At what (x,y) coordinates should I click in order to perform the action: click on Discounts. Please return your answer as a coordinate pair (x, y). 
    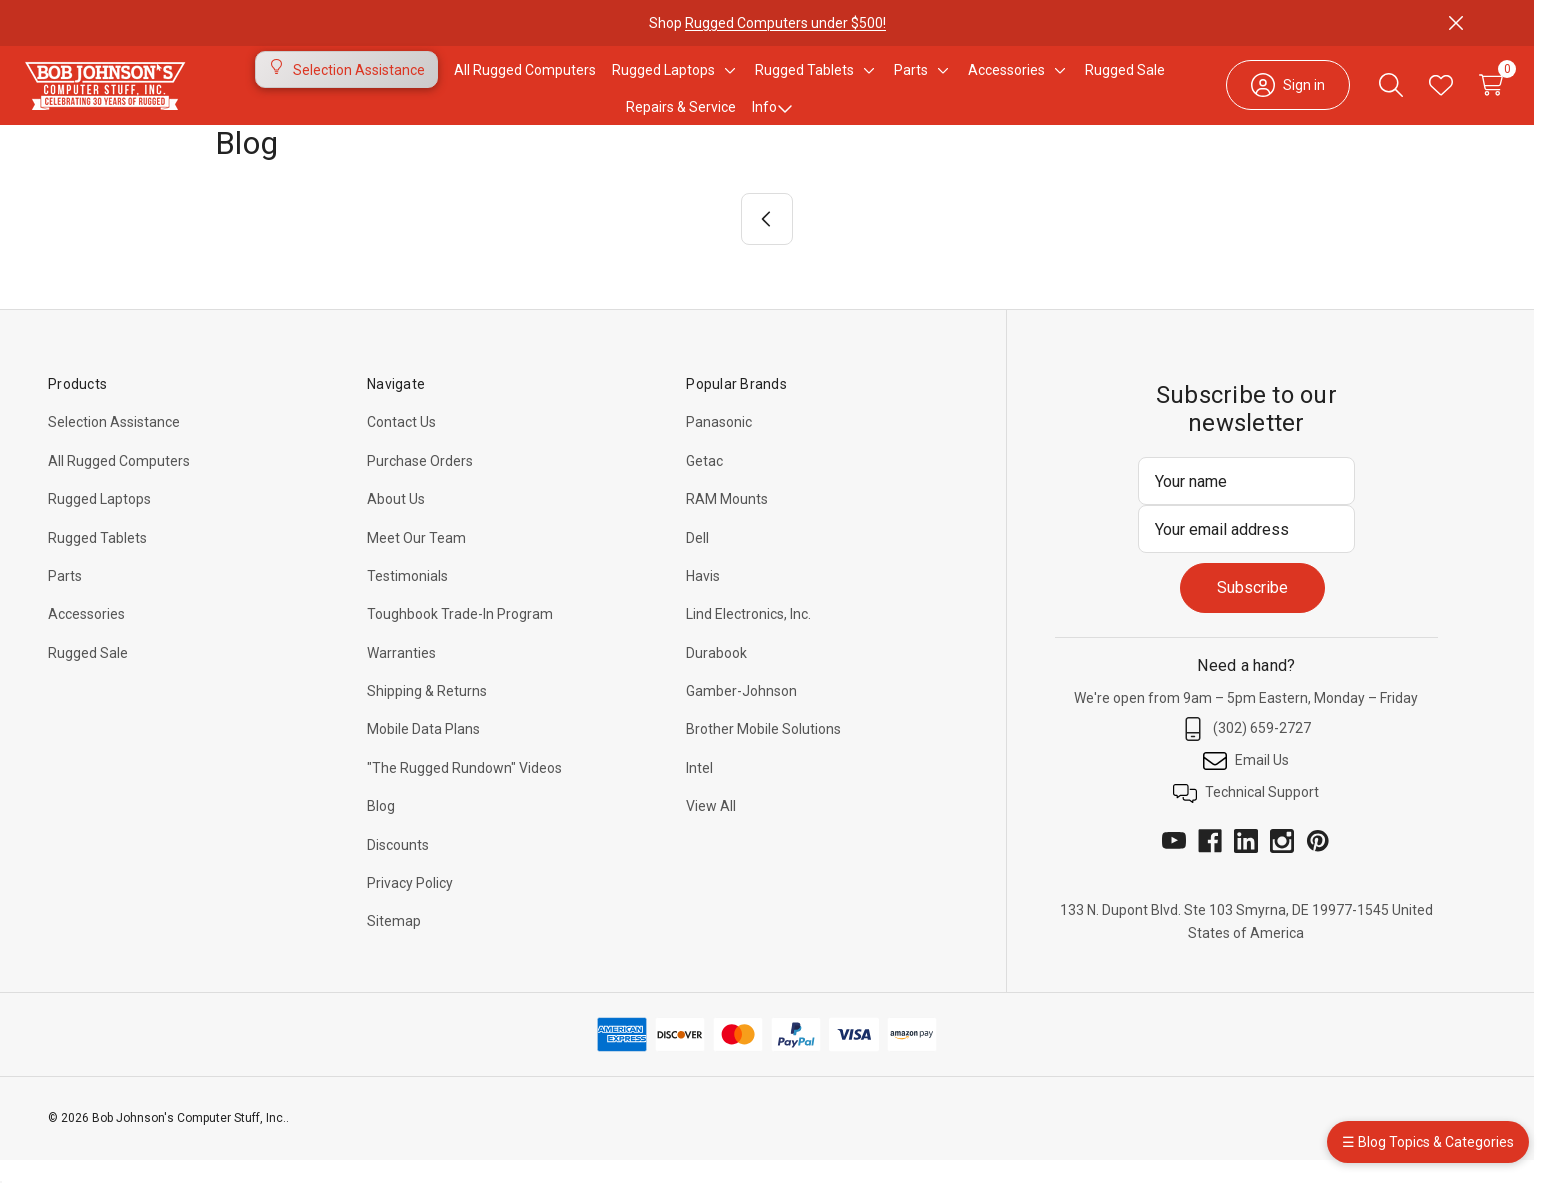
    Looking at the image, I should click on (398, 868).